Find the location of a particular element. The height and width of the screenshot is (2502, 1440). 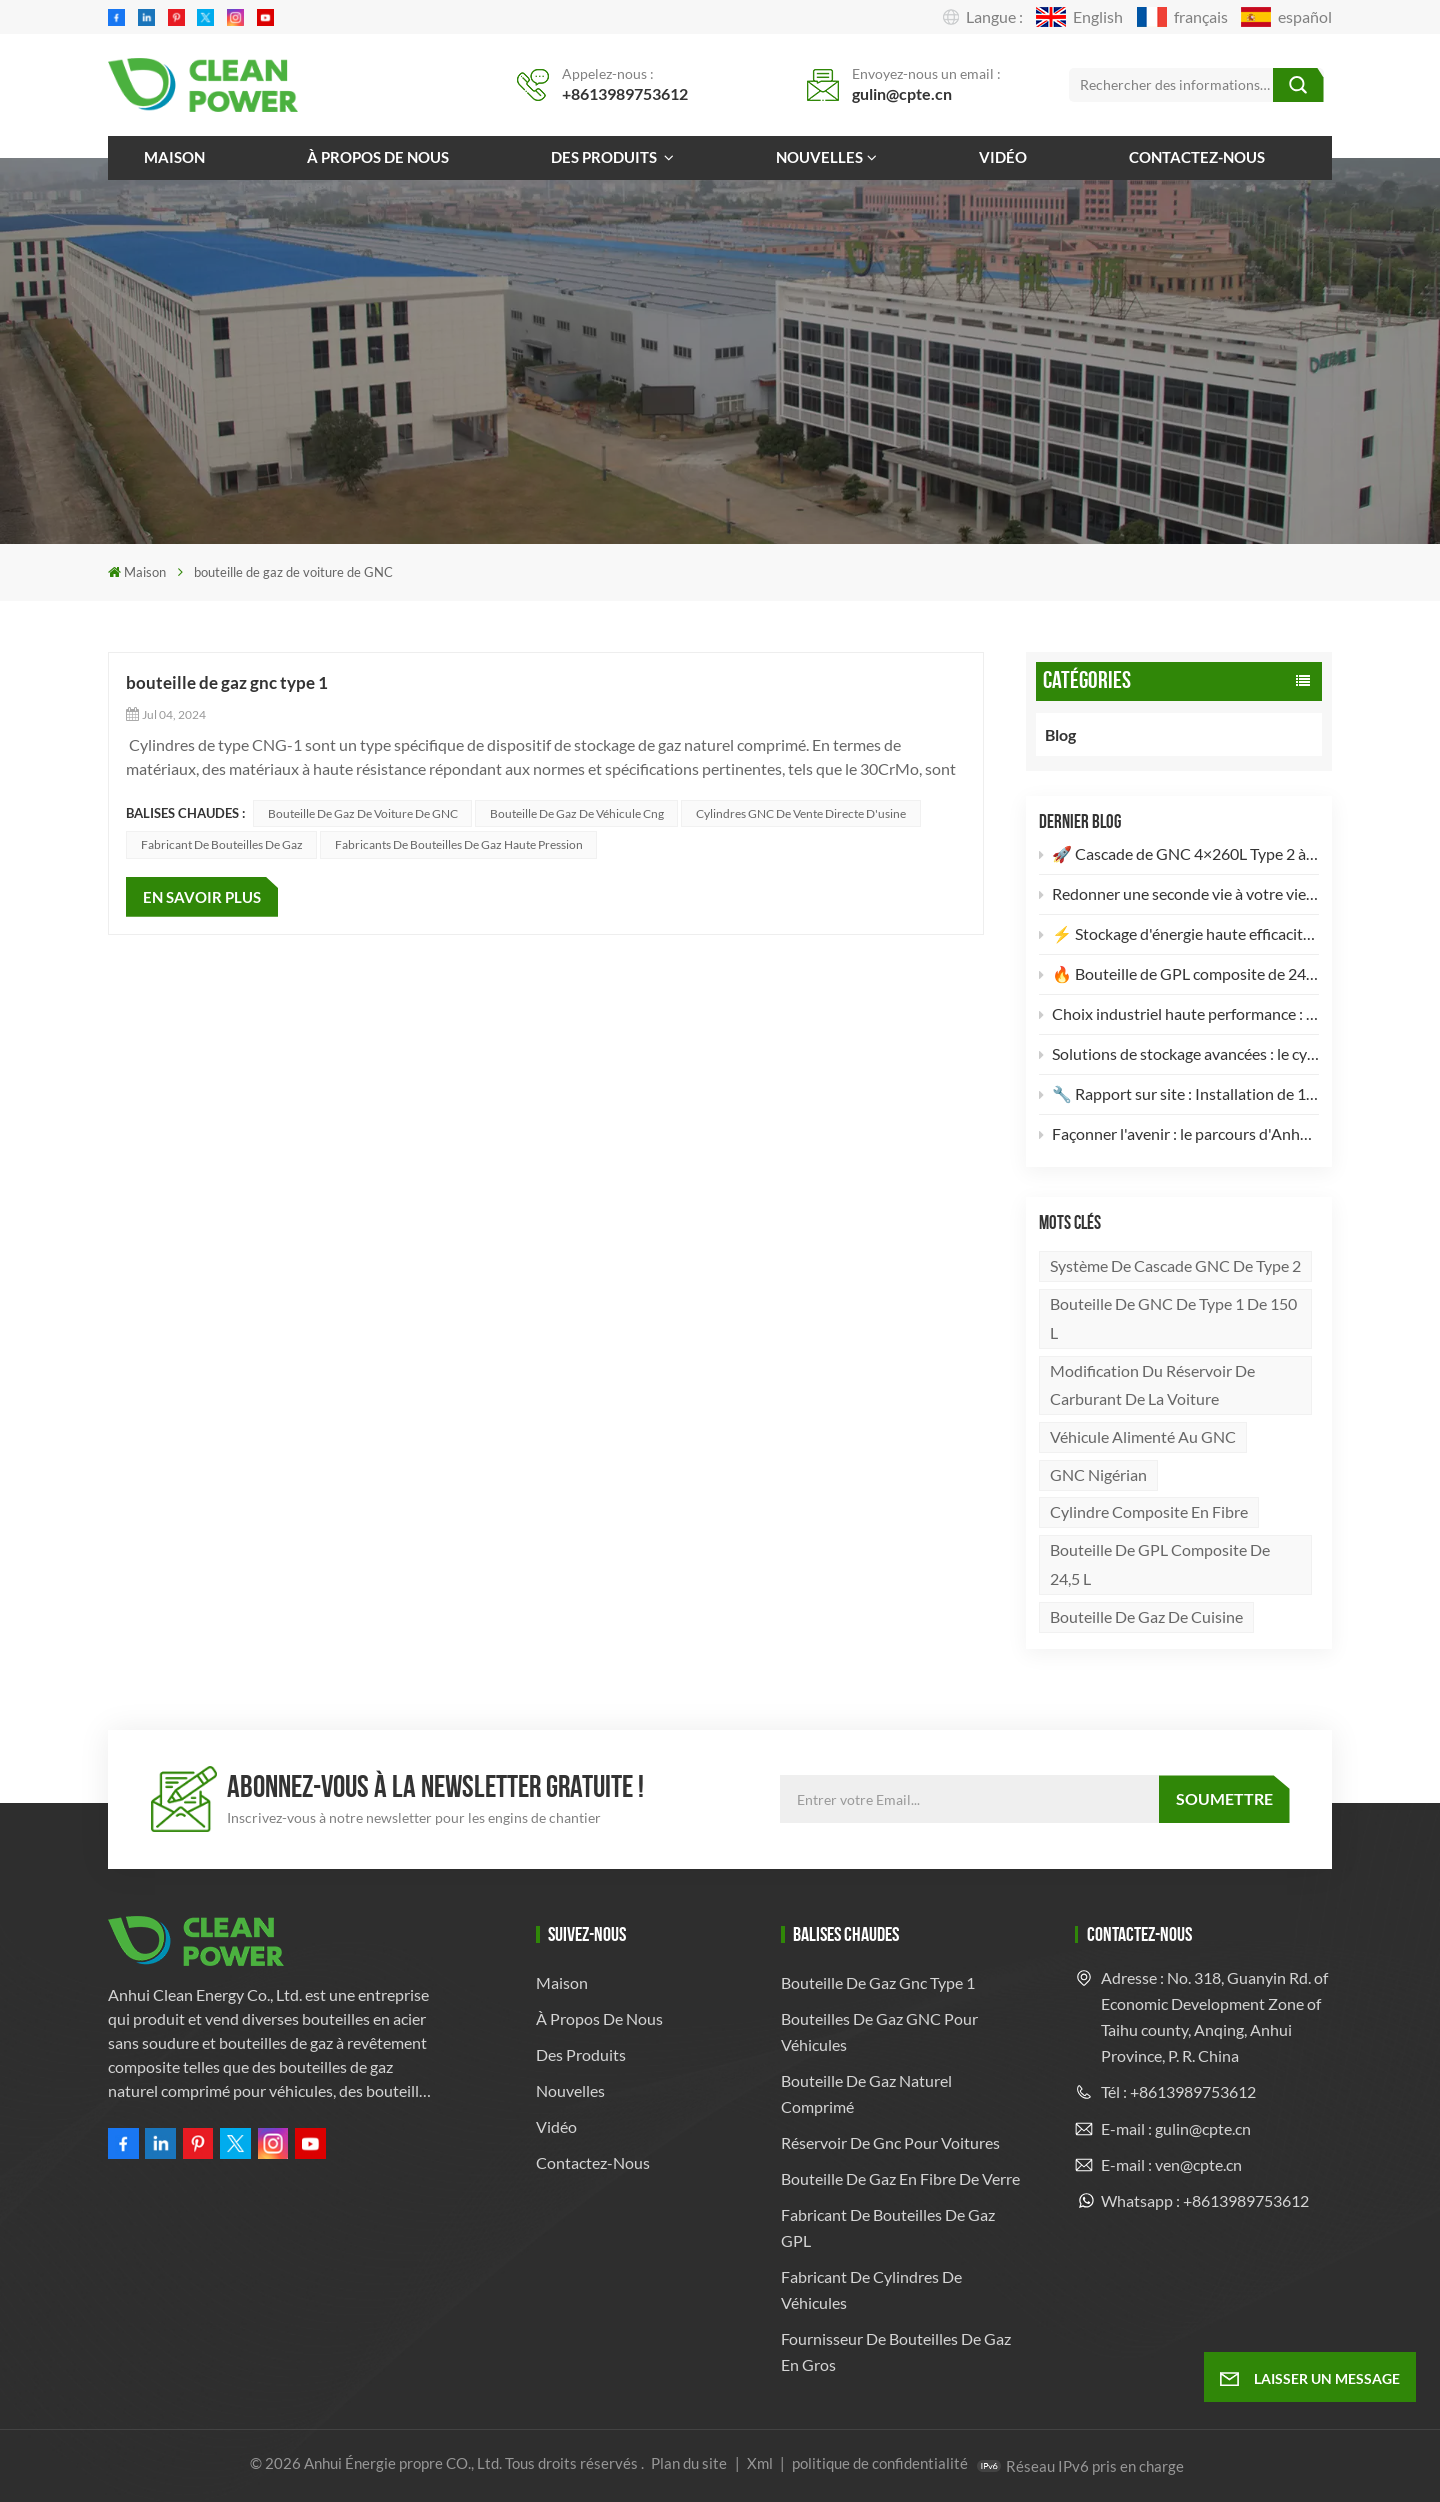

bouteille de gaz en fibre de verre is located at coordinates (900, 2178).